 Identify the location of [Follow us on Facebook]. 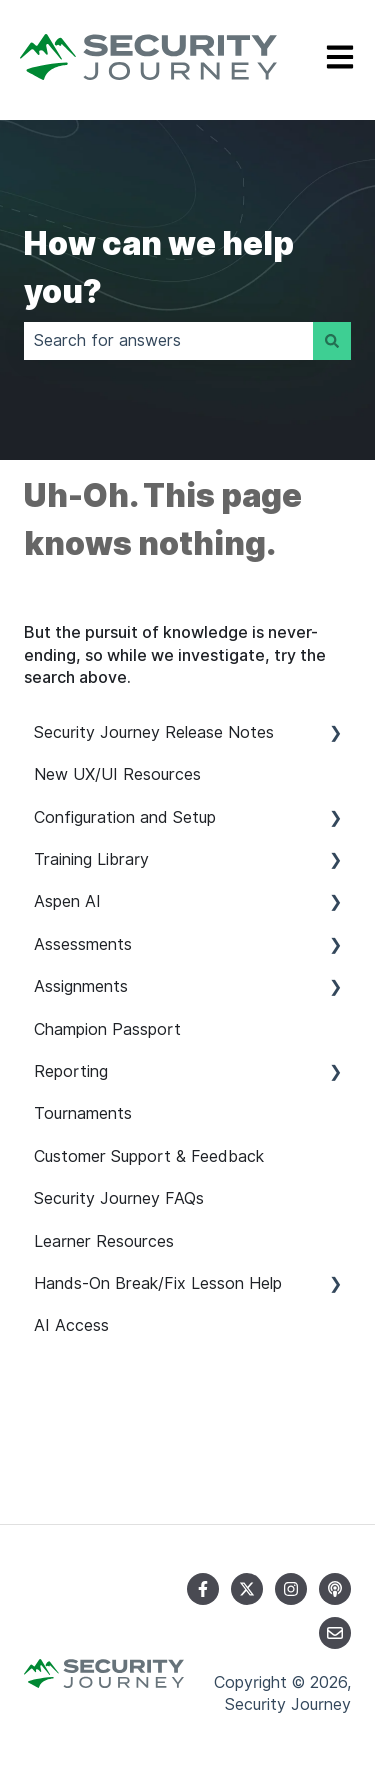
(203, 1589).